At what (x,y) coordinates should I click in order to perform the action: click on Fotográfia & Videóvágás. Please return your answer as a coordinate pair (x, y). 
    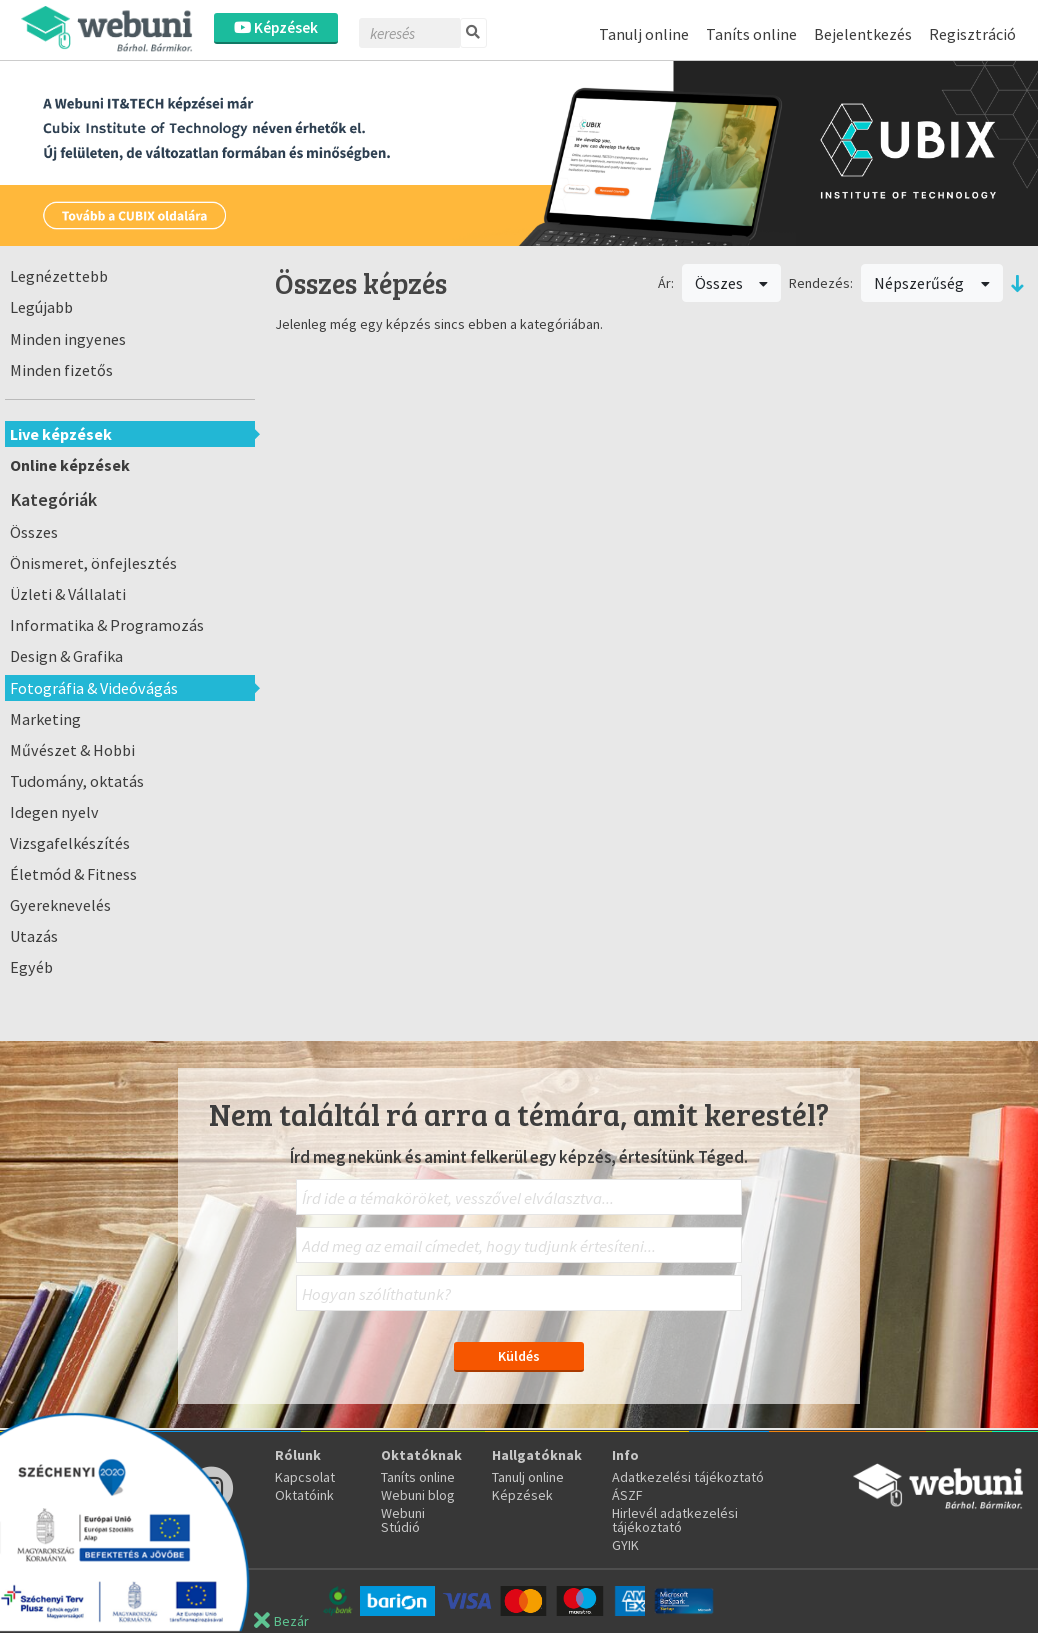
    Looking at the image, I should click on (94, 688).